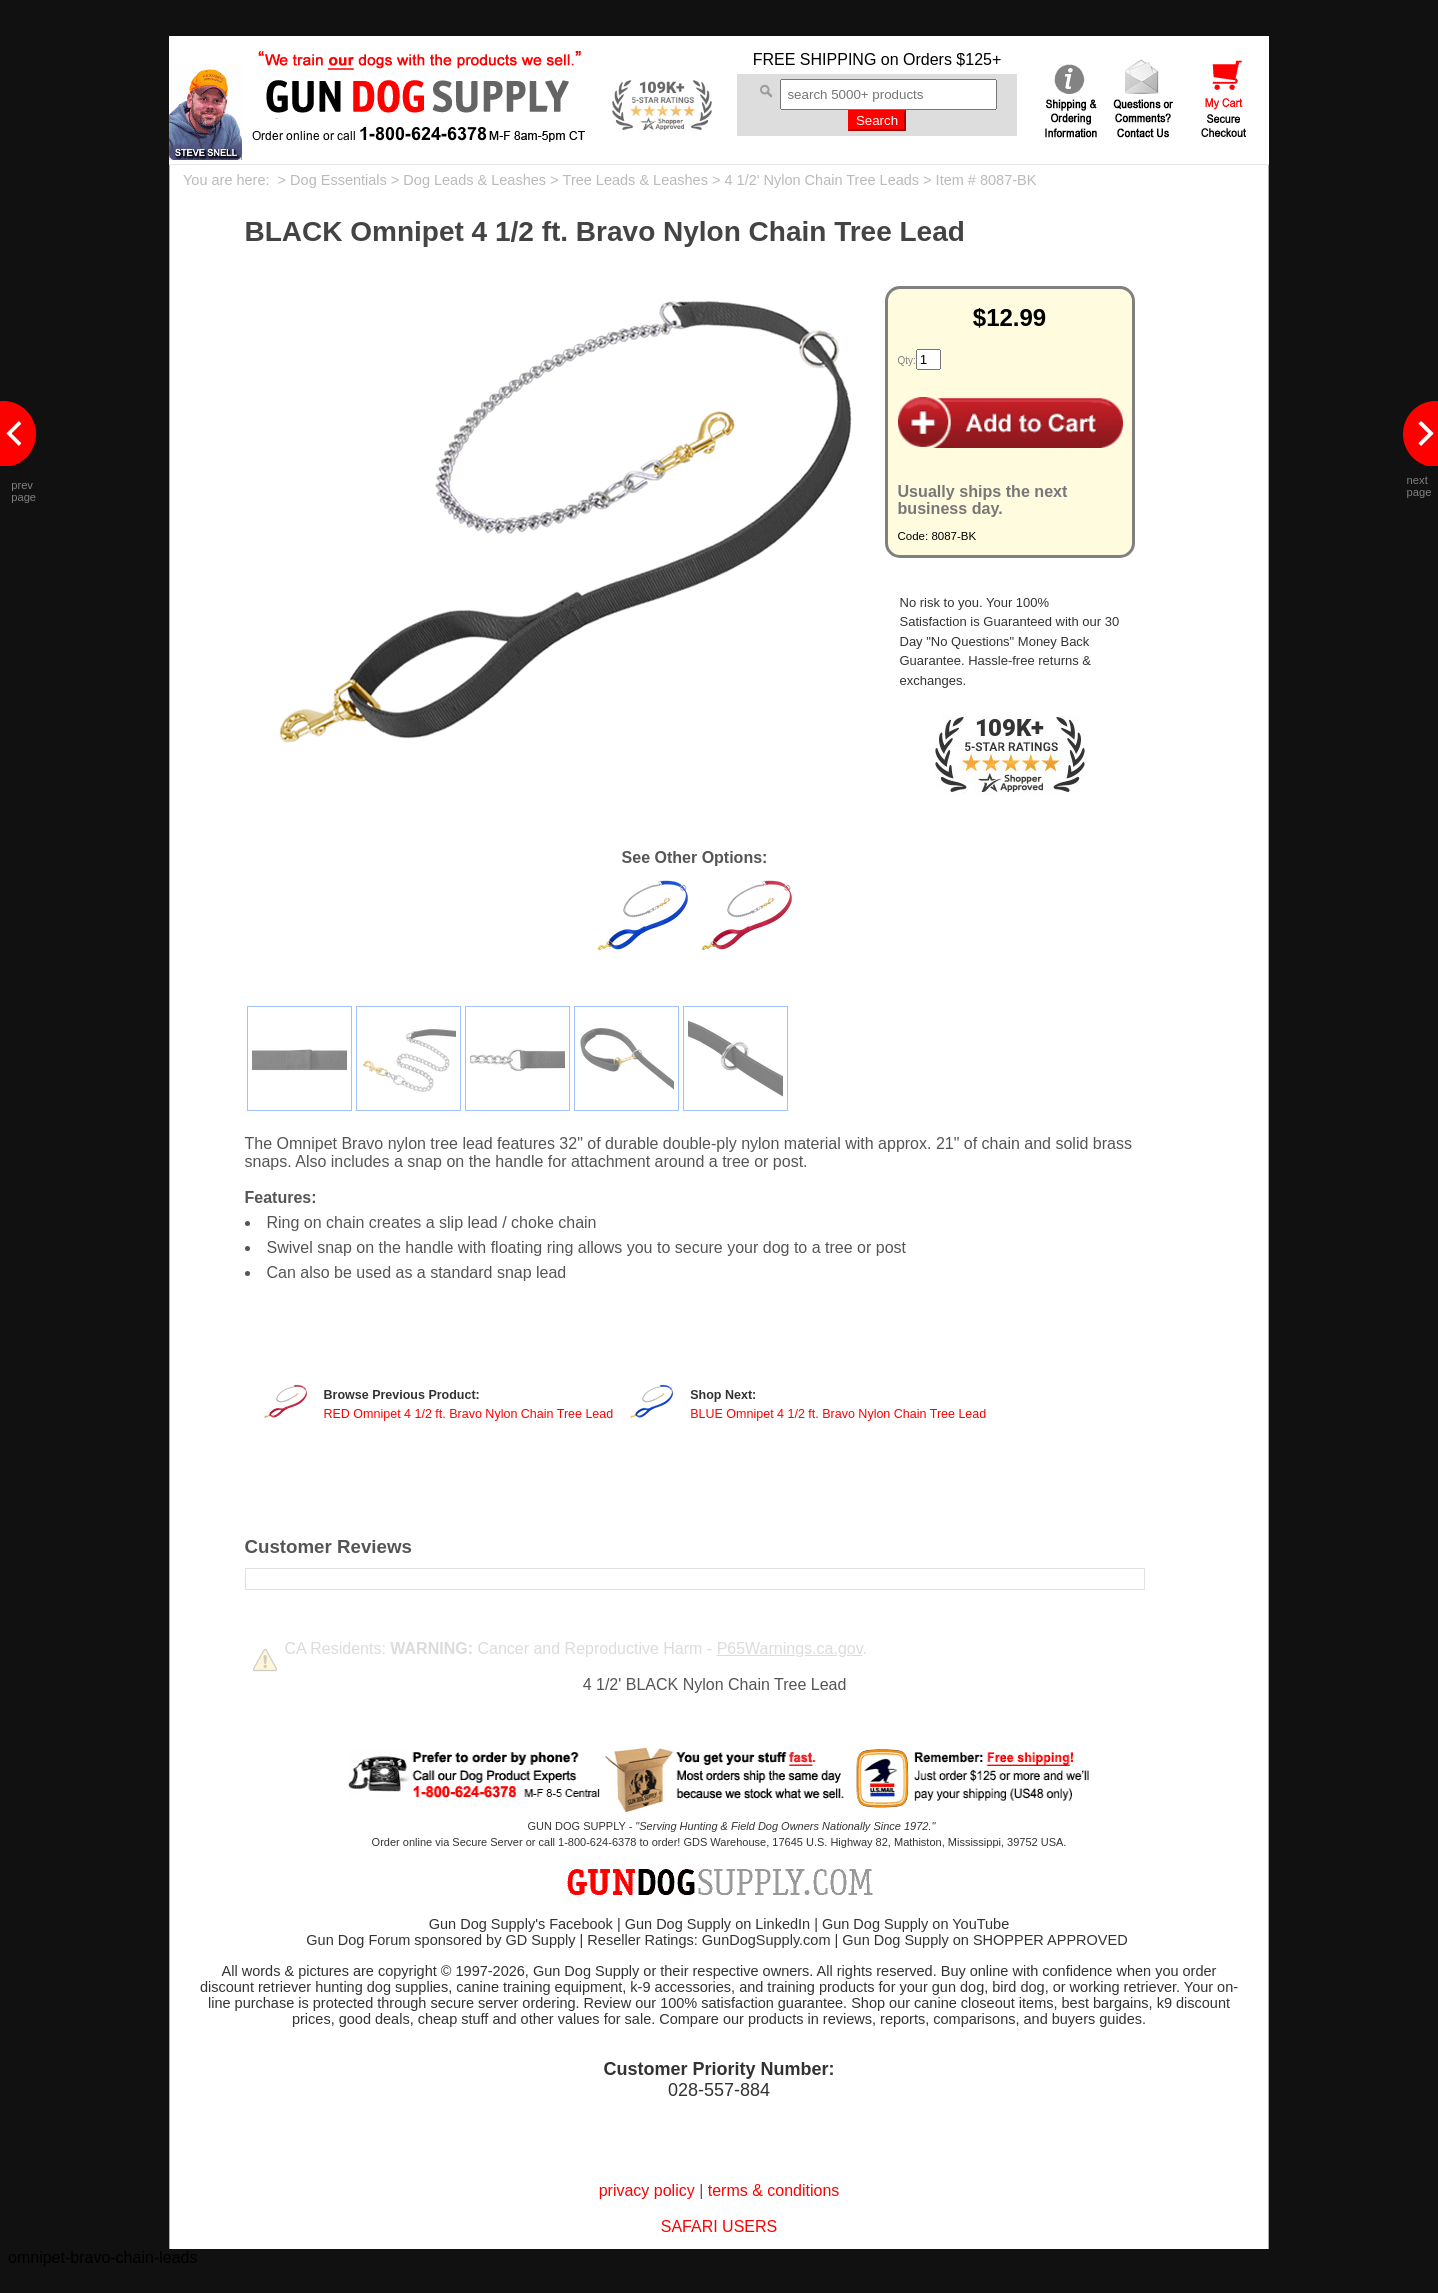 Image resolution: width=1438 pixels, height=2293 pixels. Describe the element at coordinates (338, 180) in the screenshot. I see `Dog Essentials` at that location.